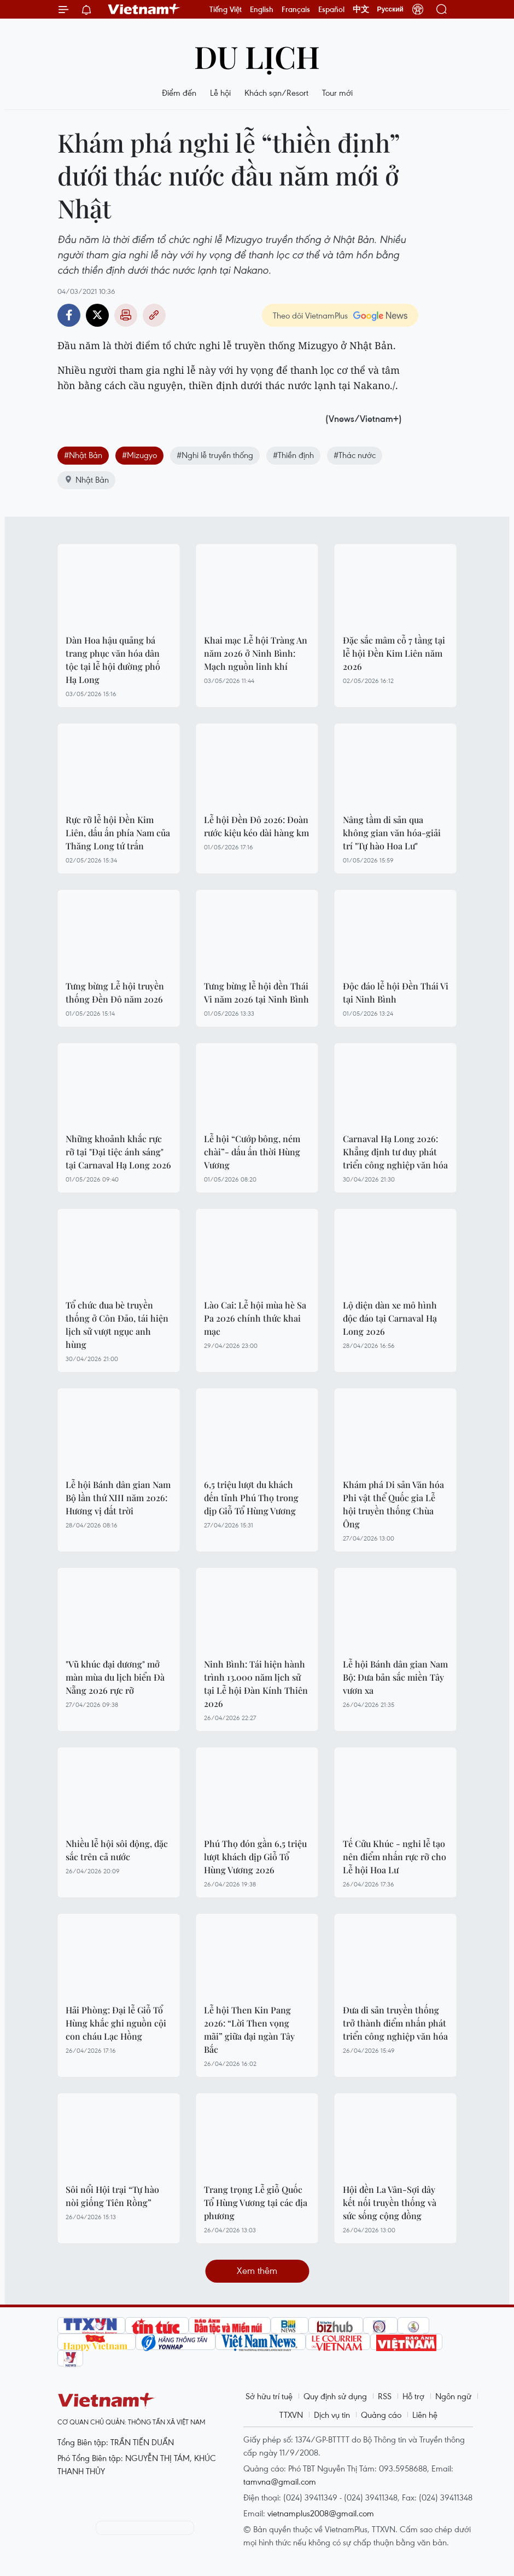  I want to click on Ngôn ngữ, so click(453, 2395).